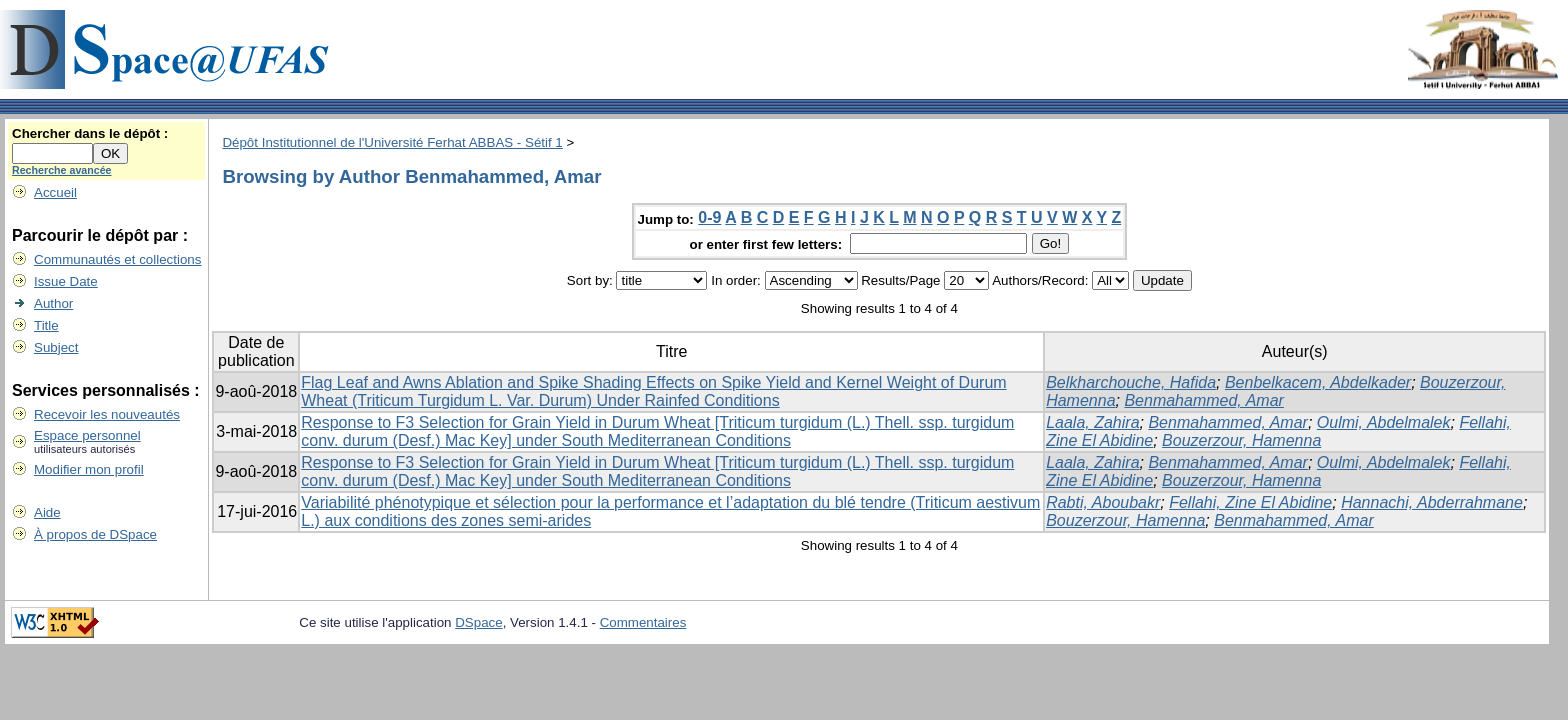 Image resolution: width=1568 pixels, height=720 pixels. I want to click on Recherche avancée, so click(62, 170).